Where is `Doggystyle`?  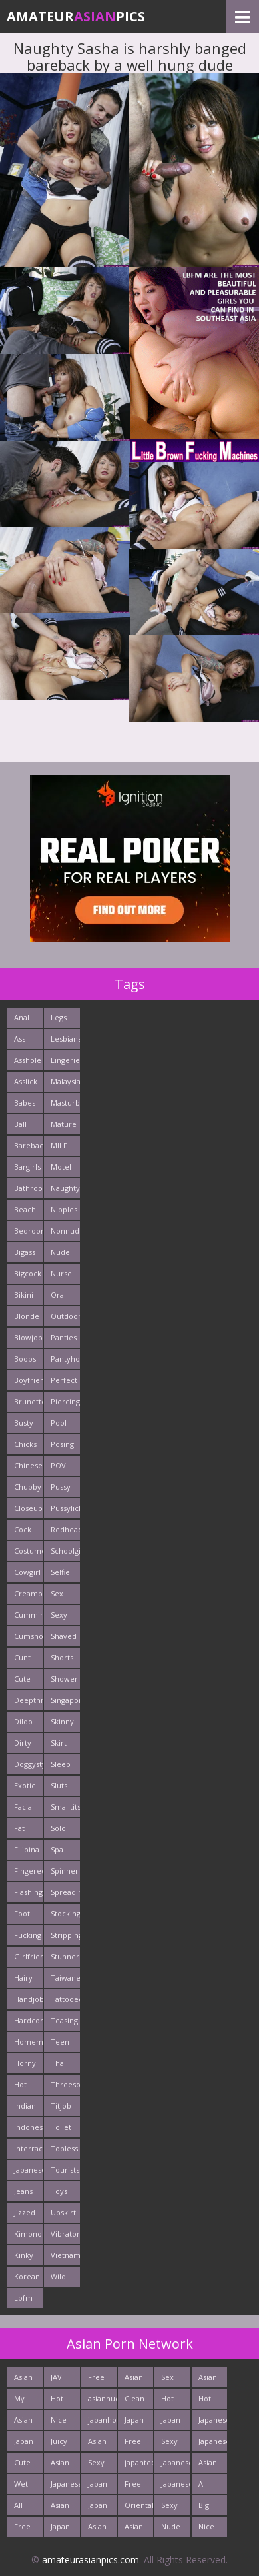
Doggystyle is located at coordinates (28, 1764).